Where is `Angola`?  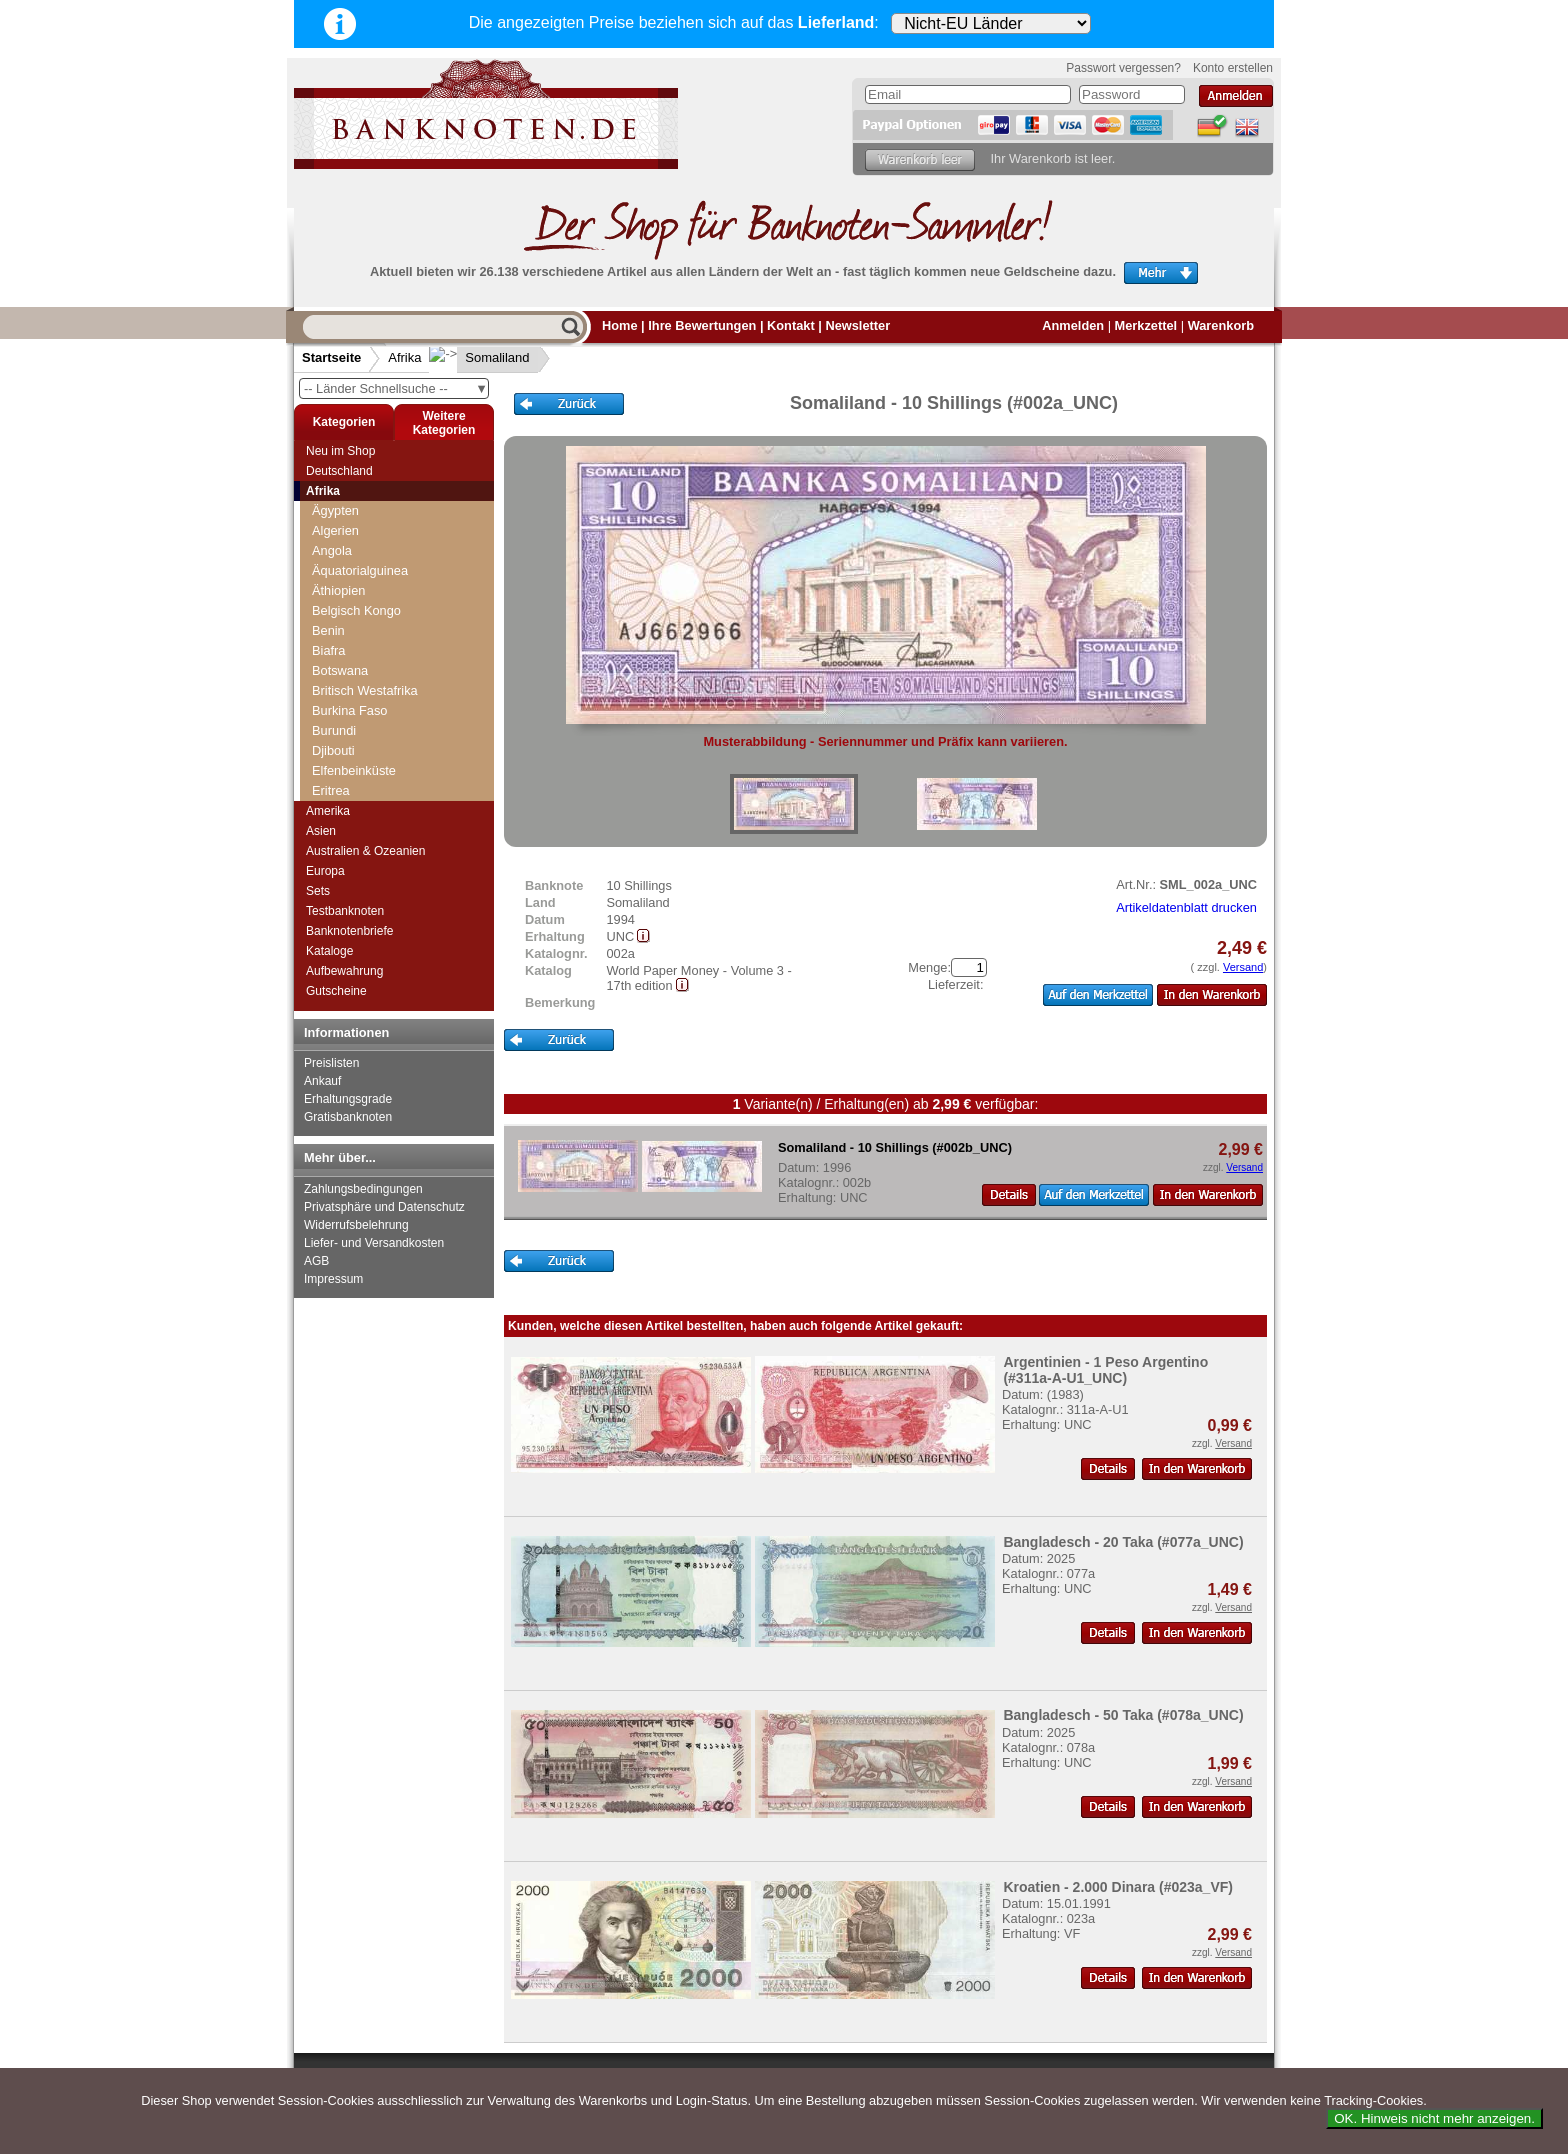
Angola is located at coordinates (332, 550).